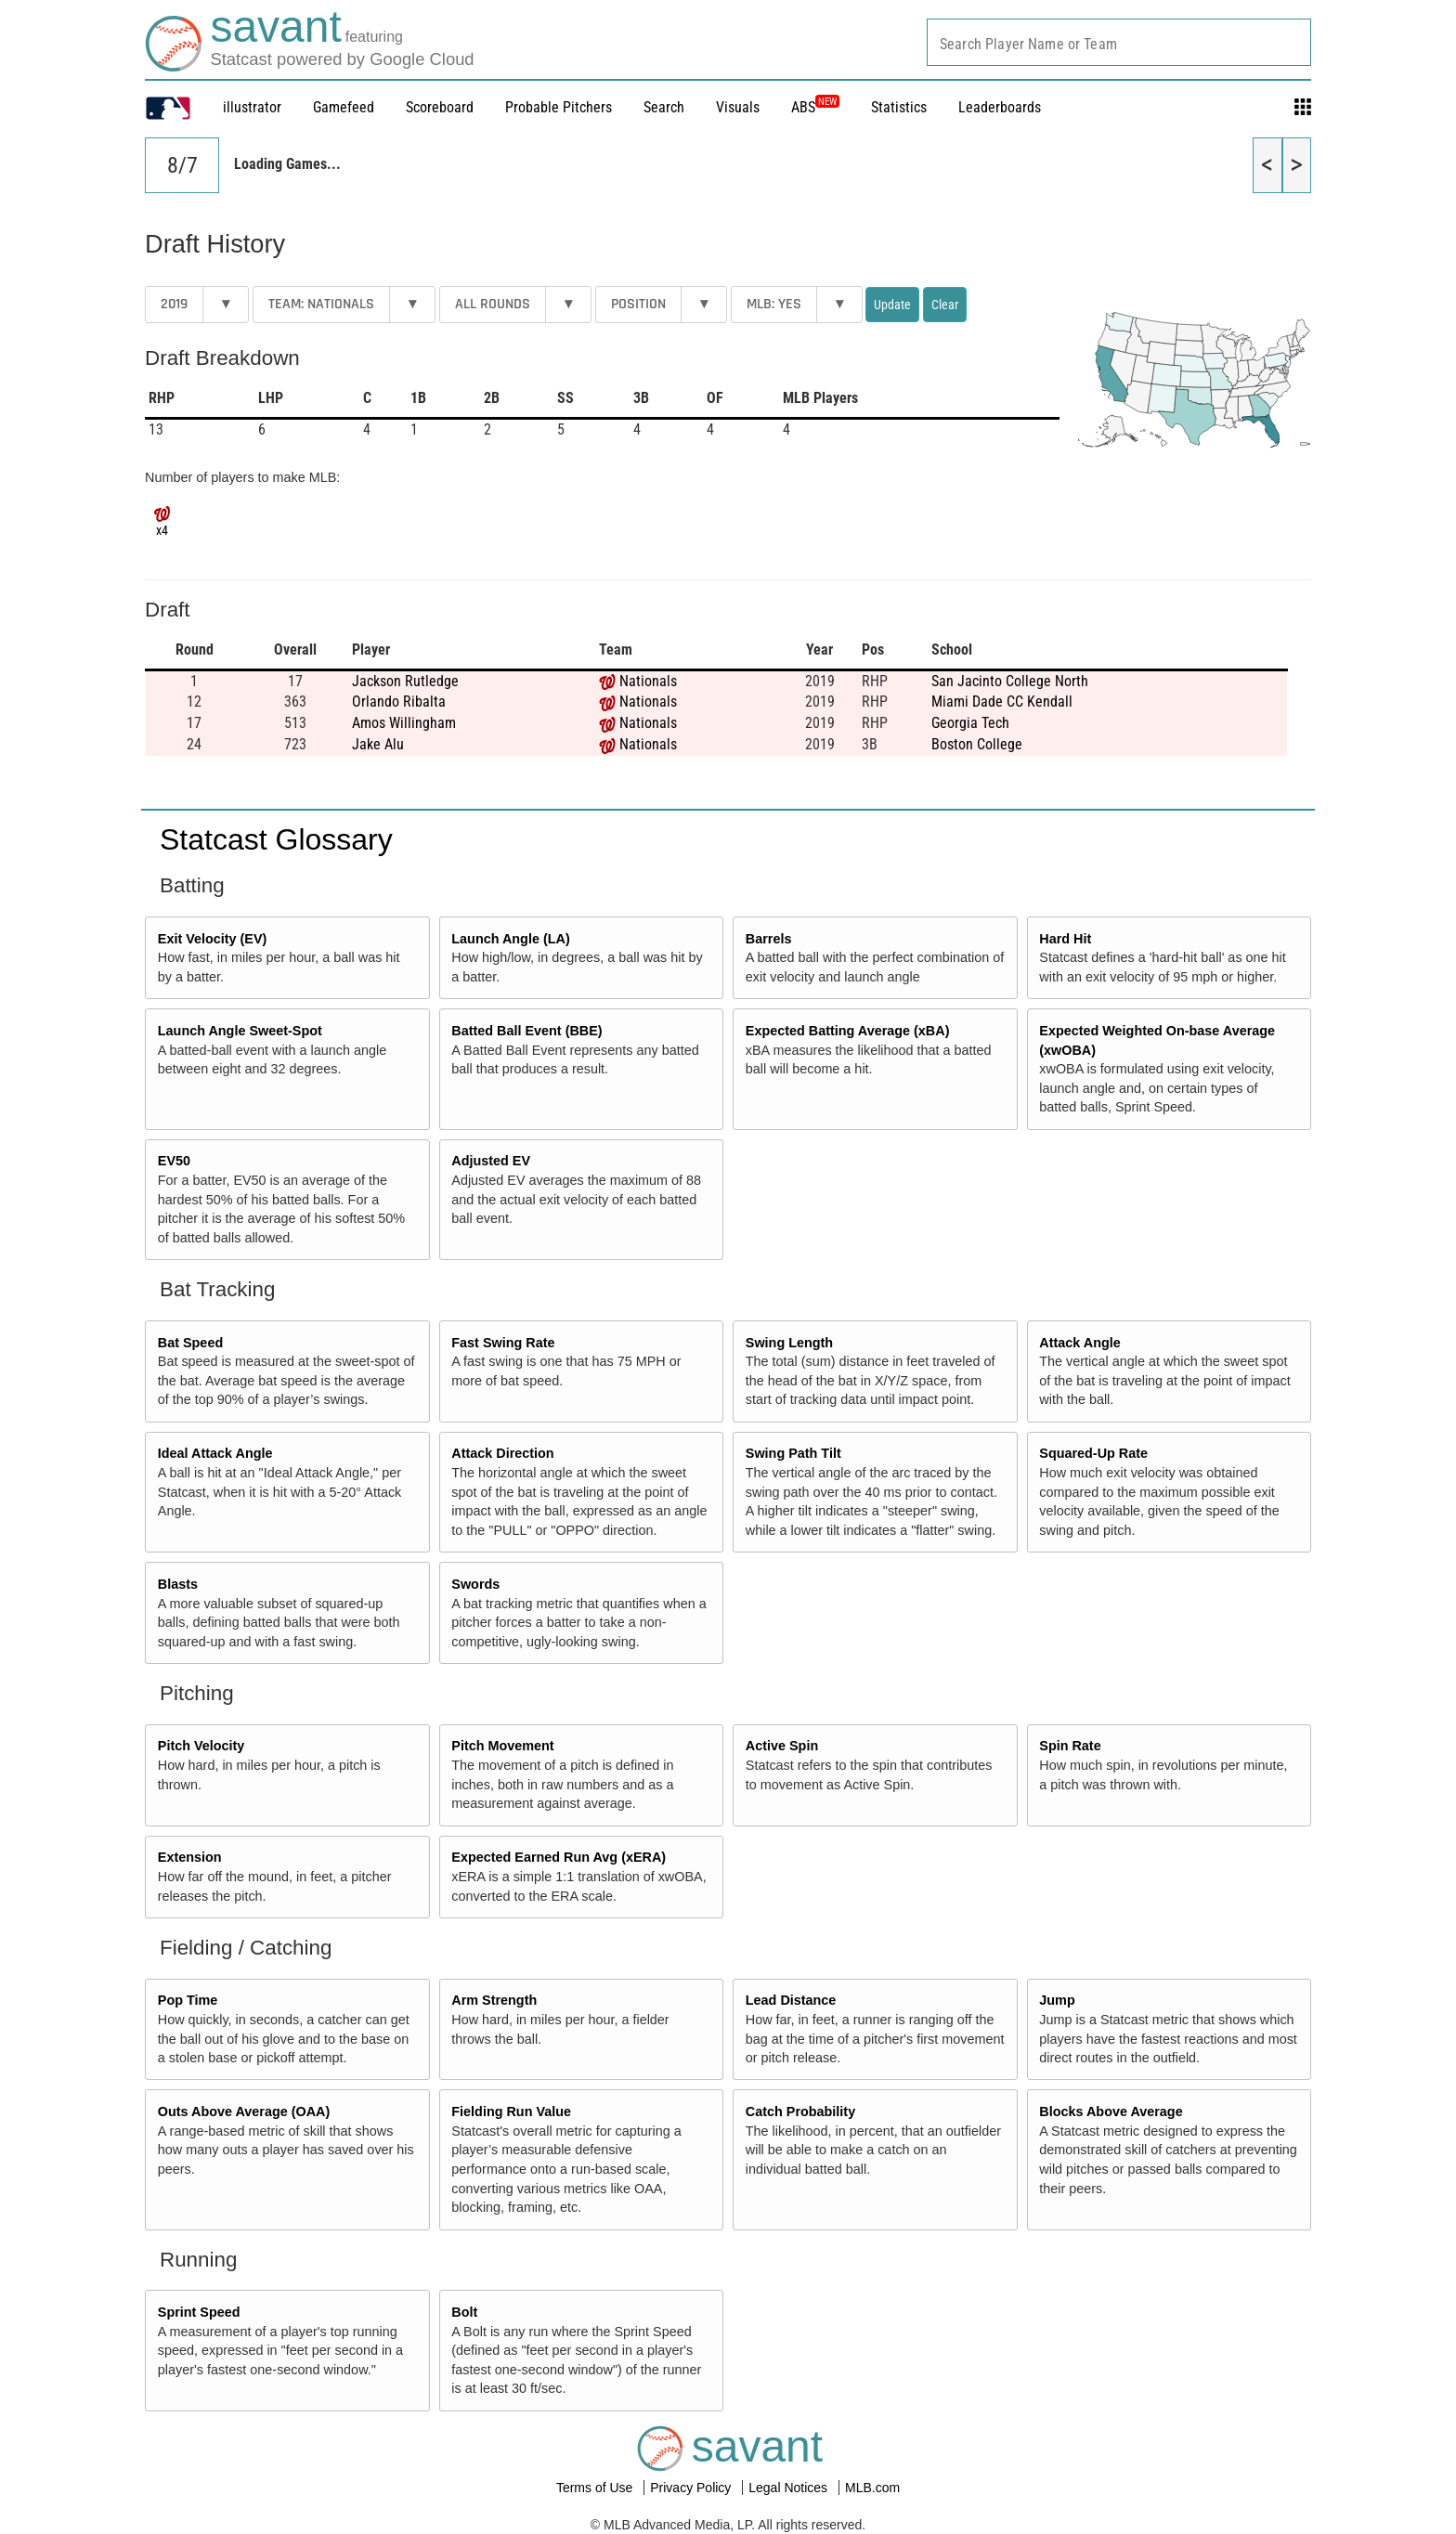  I want to click on Batted Ball Event (BBE), so click(526, 1030).